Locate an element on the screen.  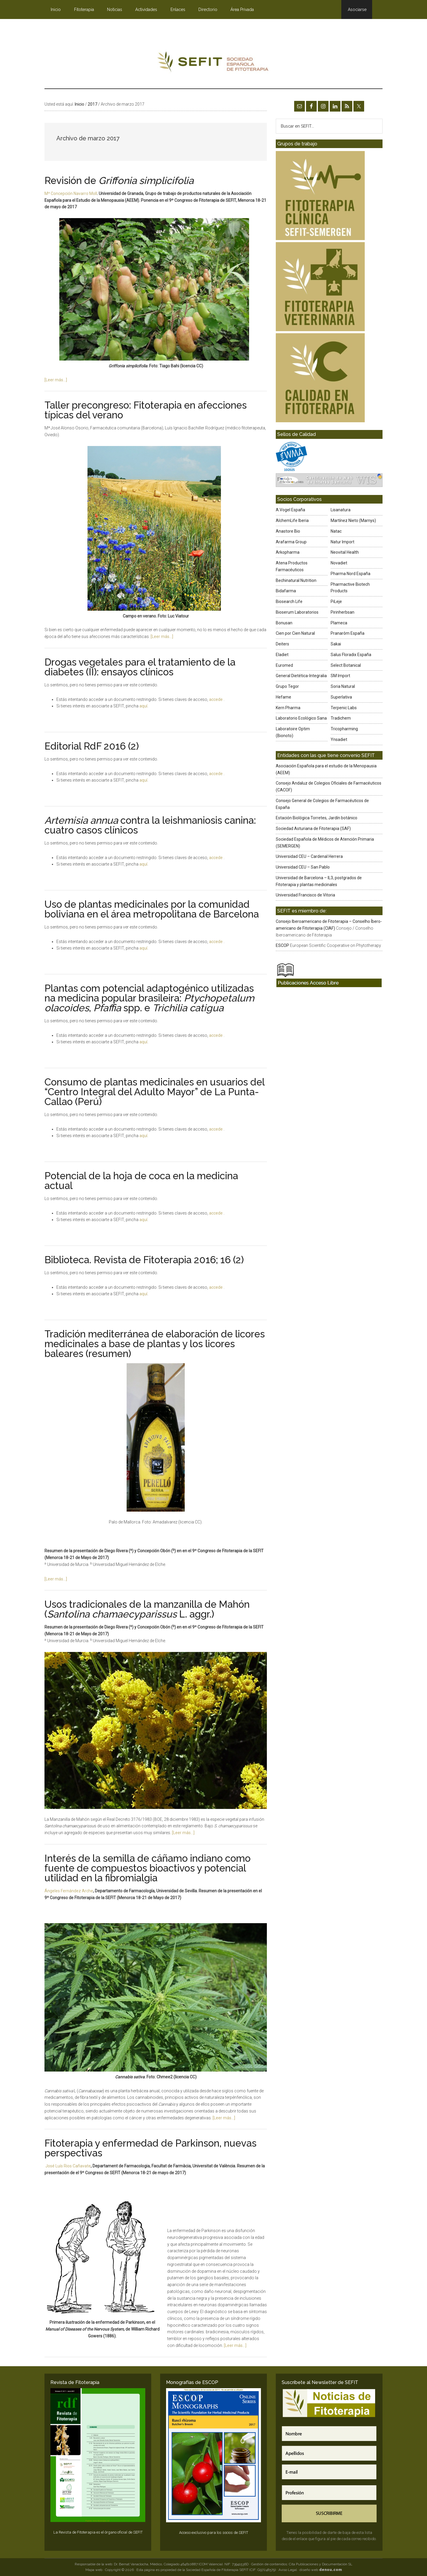
Usos tradicionales de la manzanilla de Mahón ( L. aggr.) is located at coordinates (147, 1609).